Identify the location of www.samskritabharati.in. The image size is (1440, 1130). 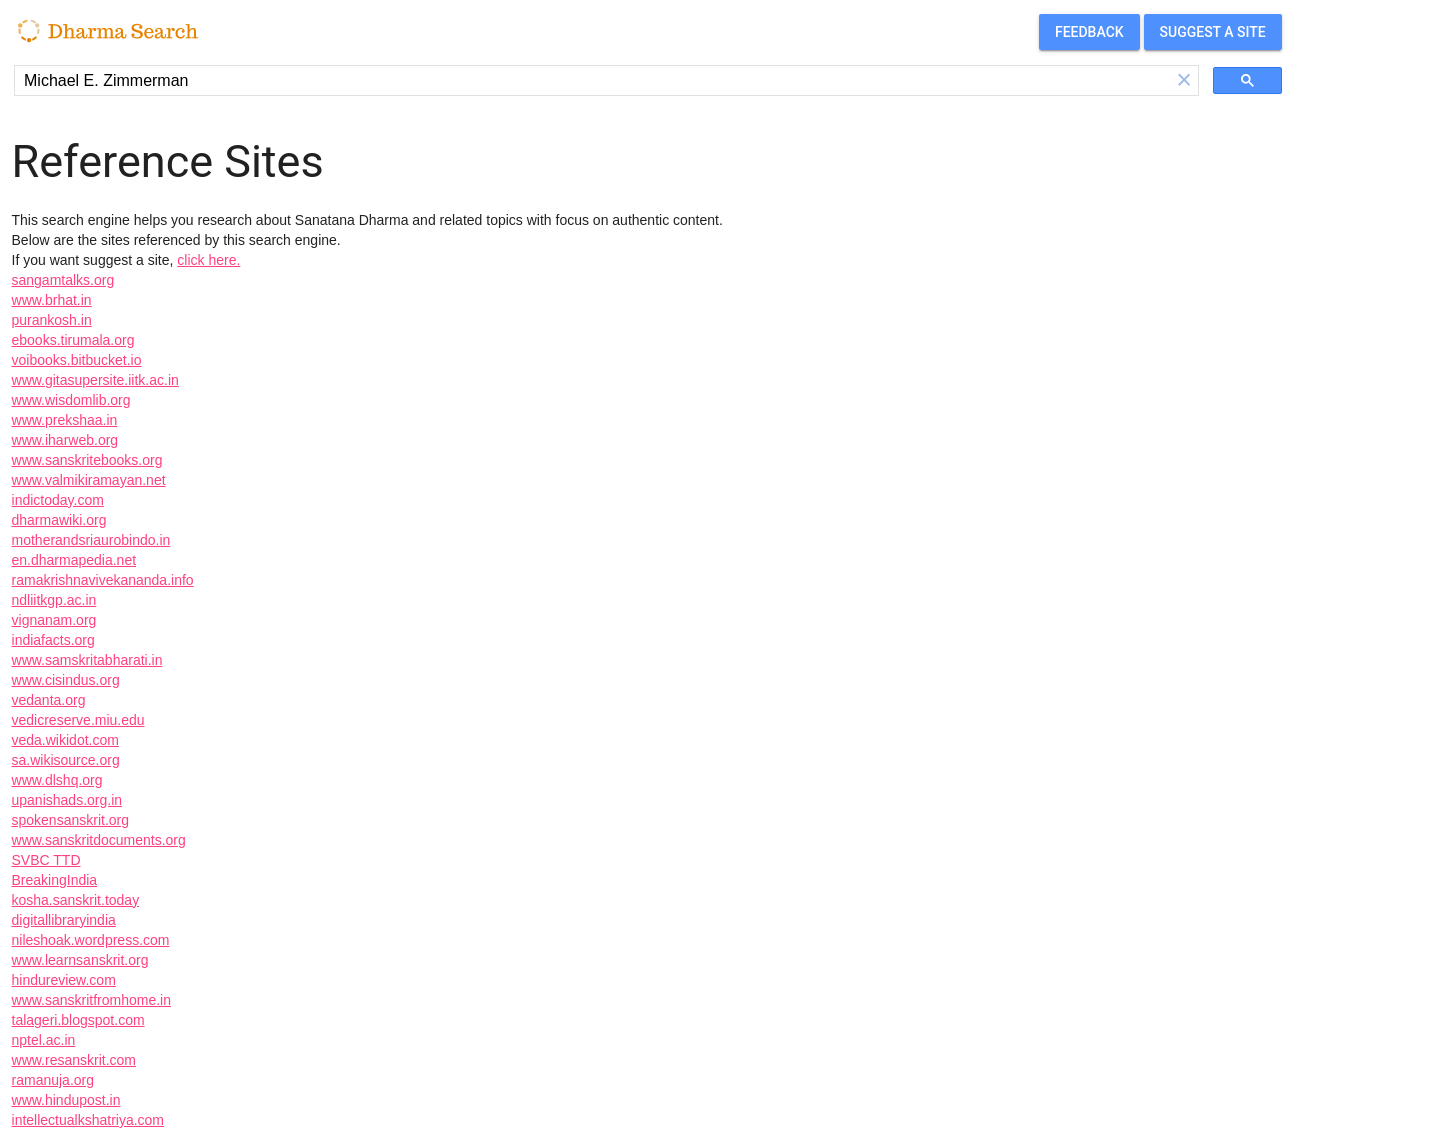
(87, 660).